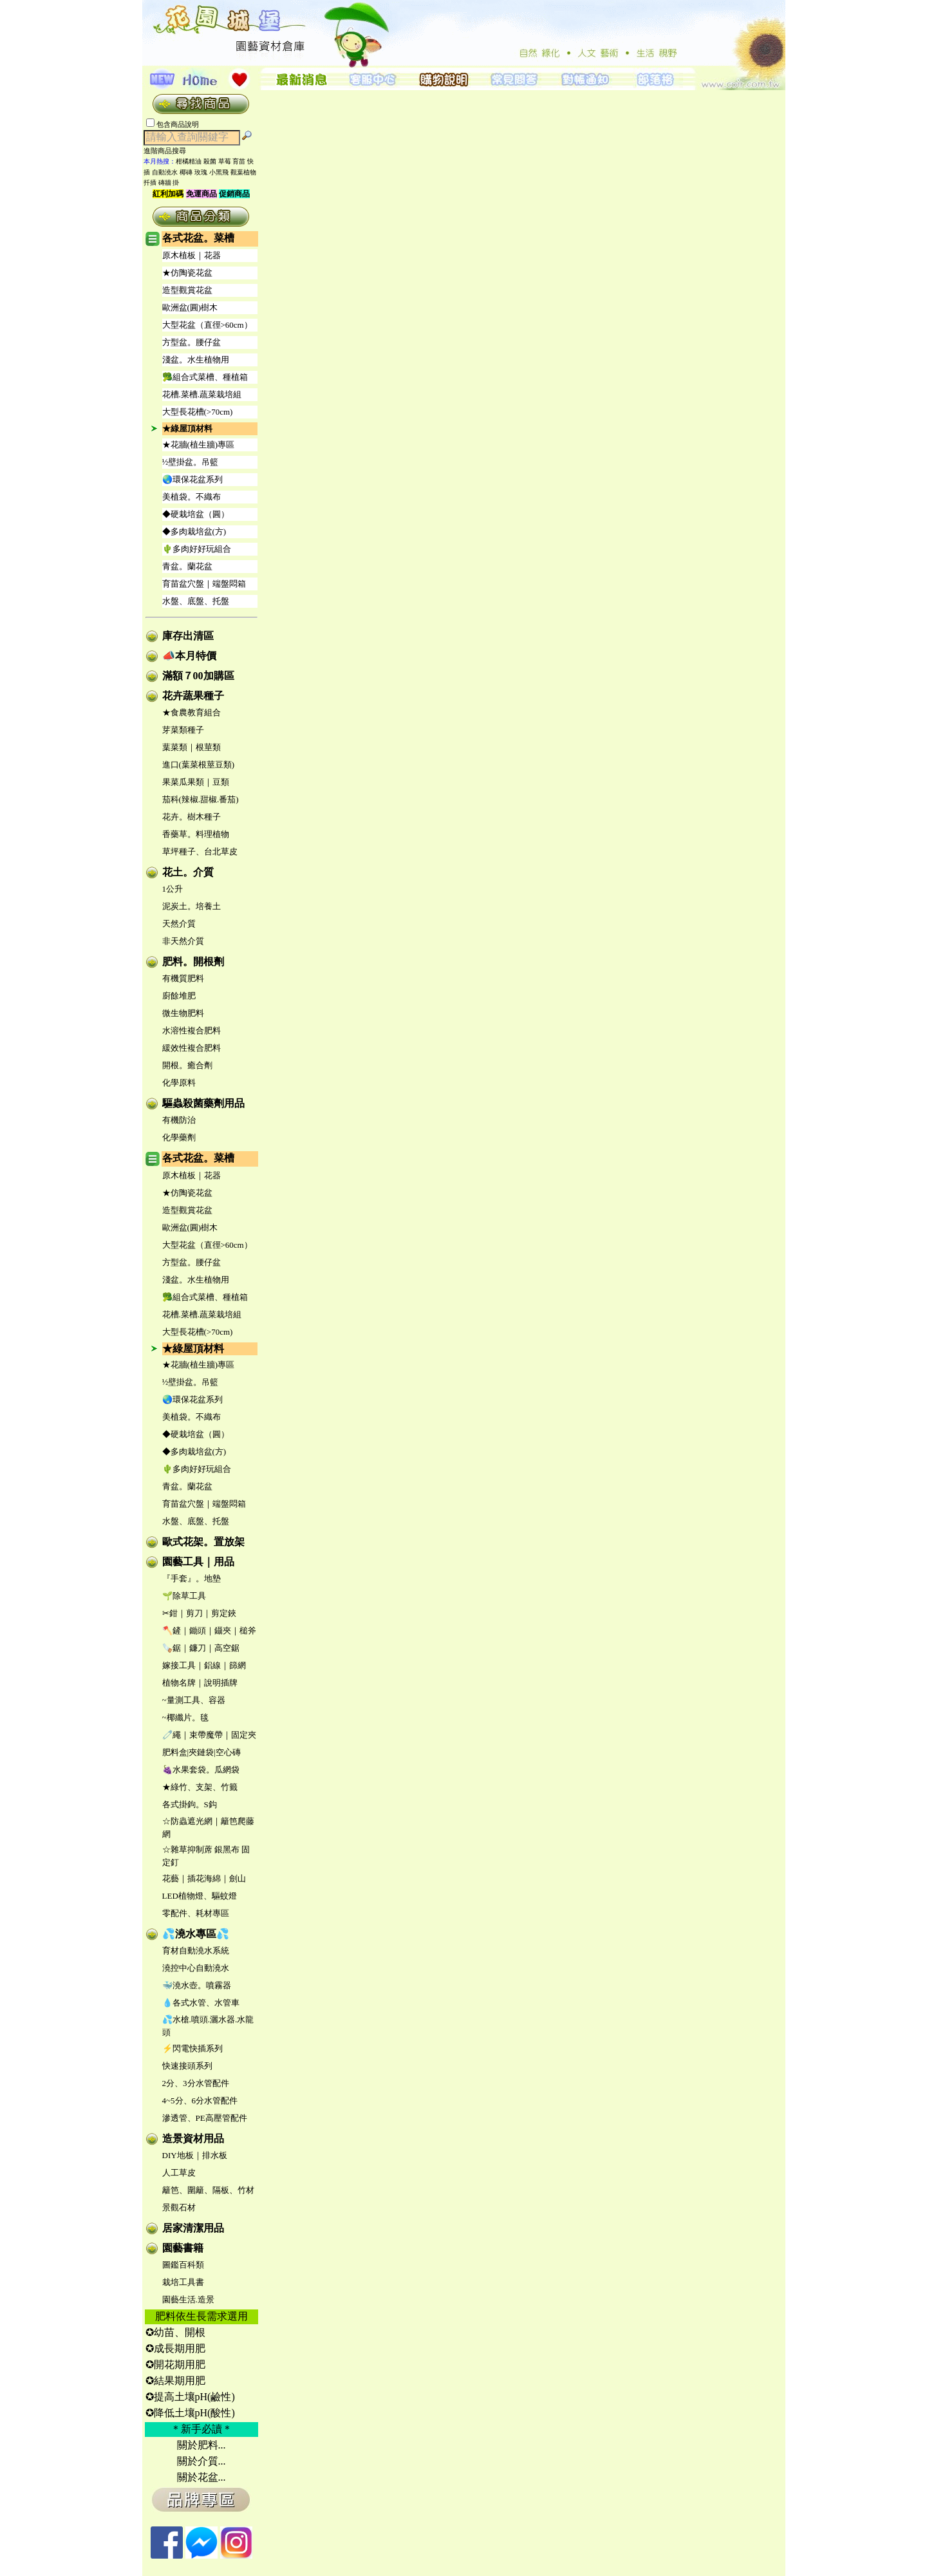  I want to click on 關於介質..., so click(201, 2461).